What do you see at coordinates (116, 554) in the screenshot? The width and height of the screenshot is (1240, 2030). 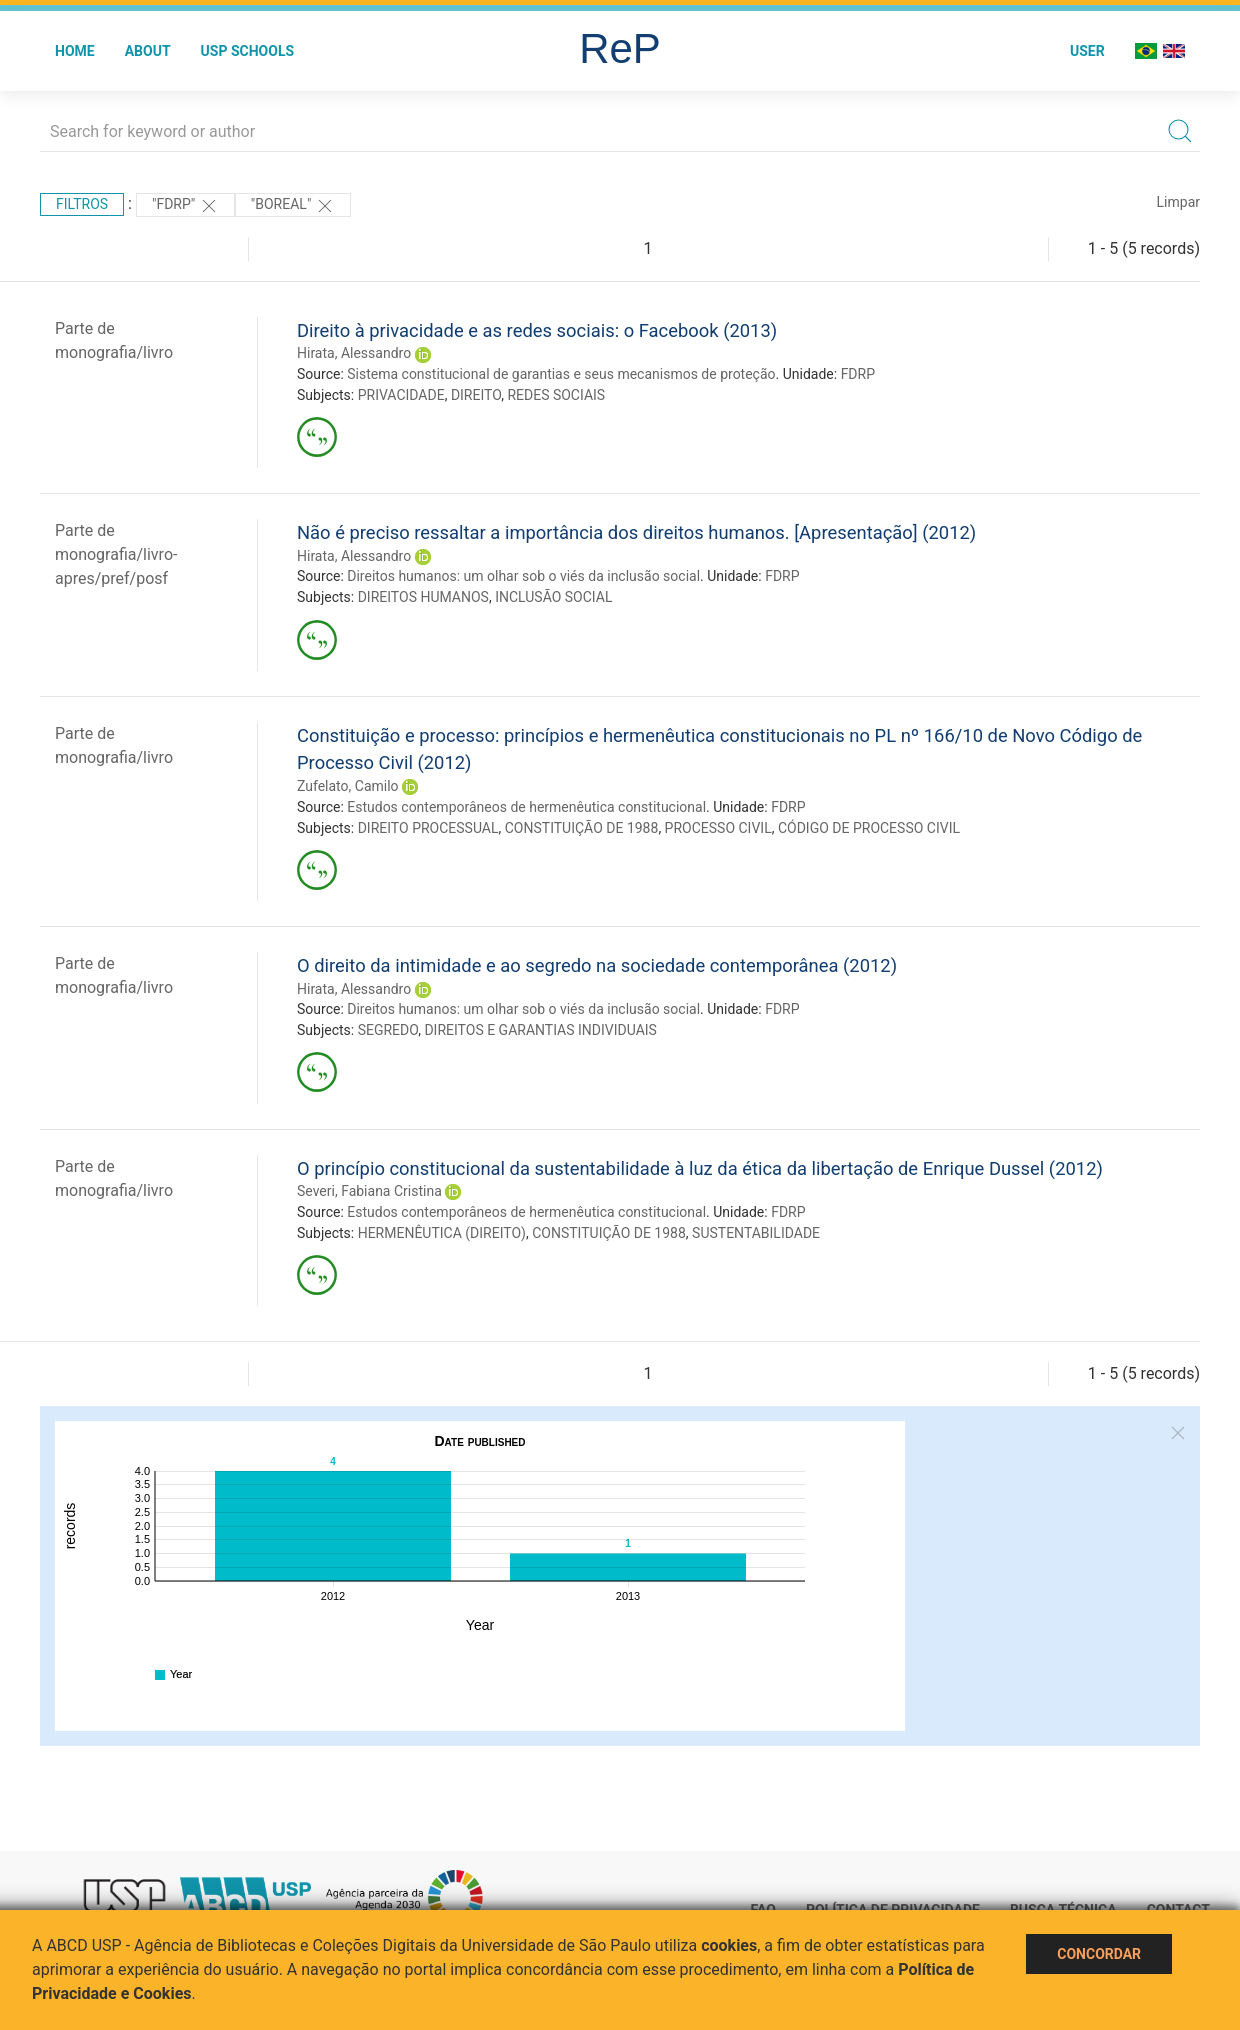 I see `Parte de monografia/livro-apres/pref/posf` at bounding box center [116, 554].